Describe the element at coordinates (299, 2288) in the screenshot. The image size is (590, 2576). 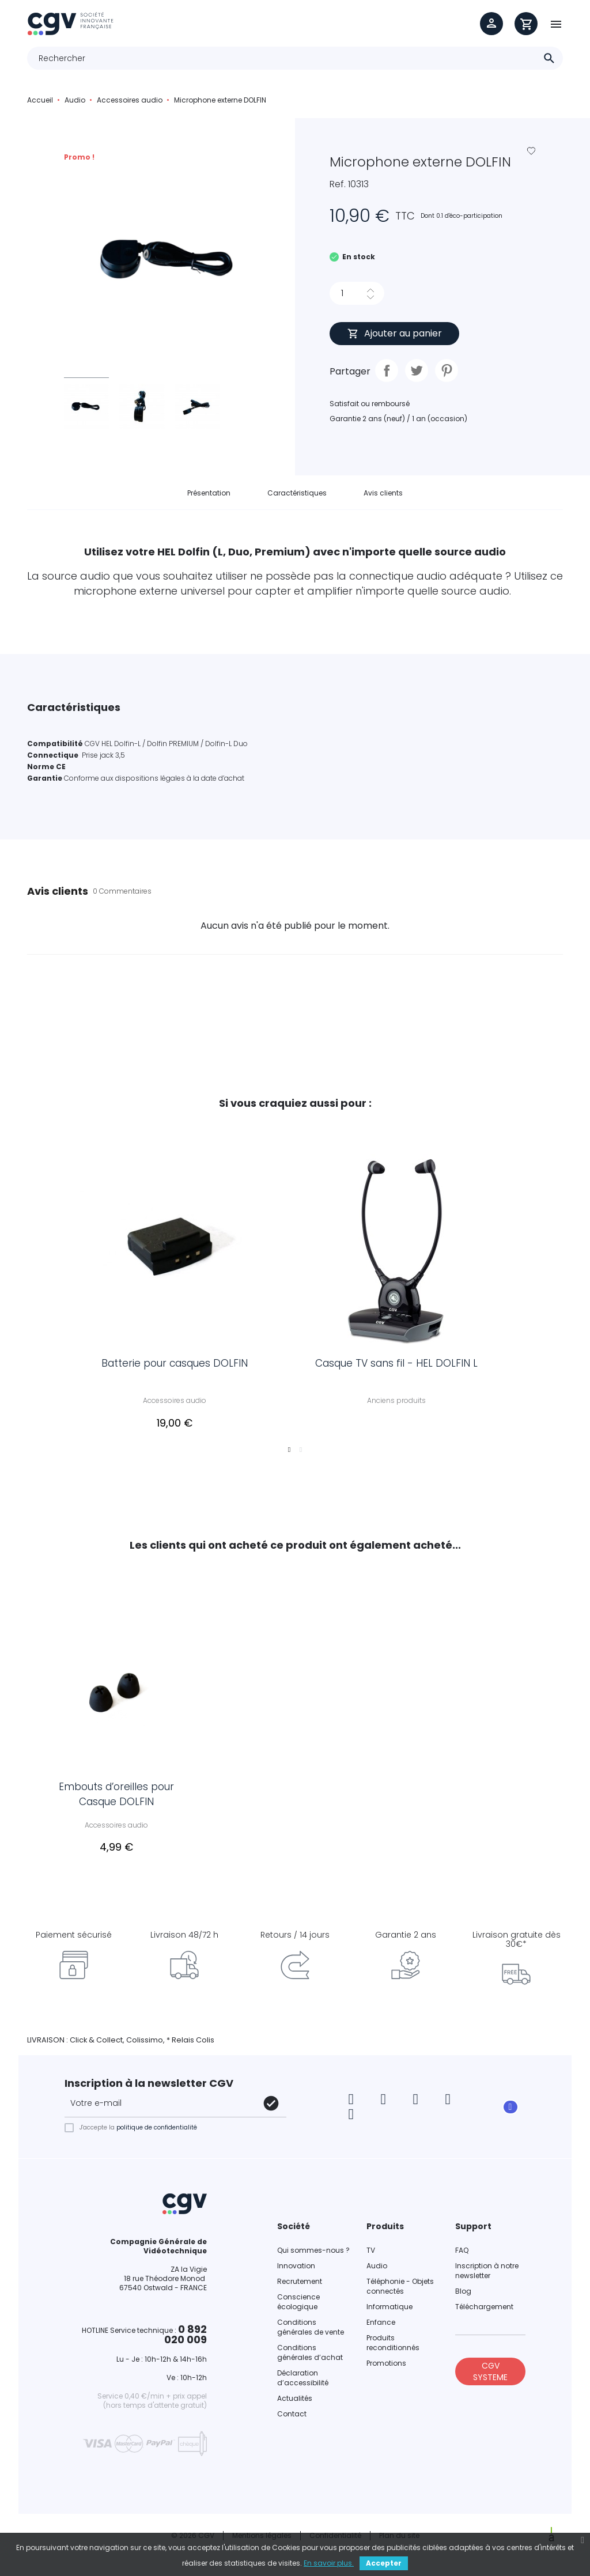
I see `Recrutement` at that location.